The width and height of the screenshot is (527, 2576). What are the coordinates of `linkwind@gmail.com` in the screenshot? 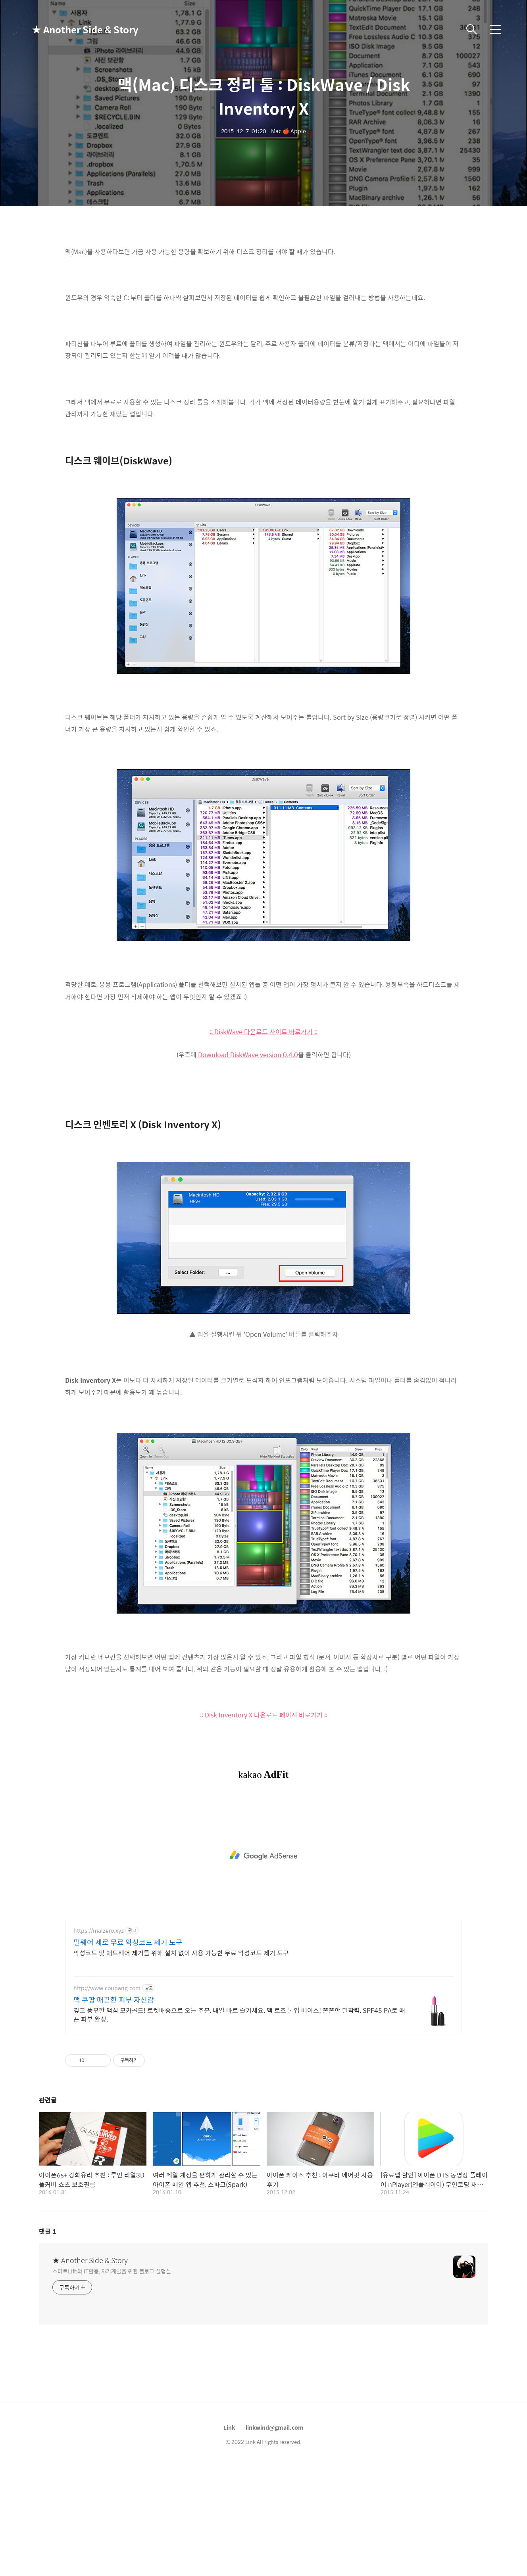 It's located at (275, 2538).